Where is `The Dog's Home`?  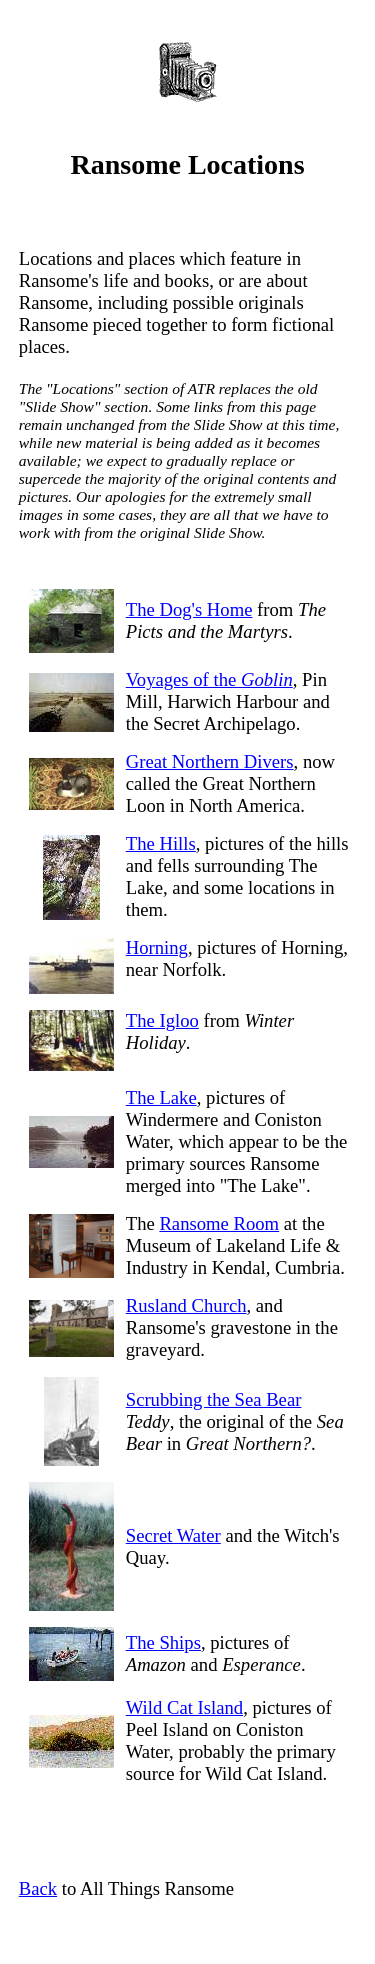
The Dog's Home is located at coordinates (189, 609).